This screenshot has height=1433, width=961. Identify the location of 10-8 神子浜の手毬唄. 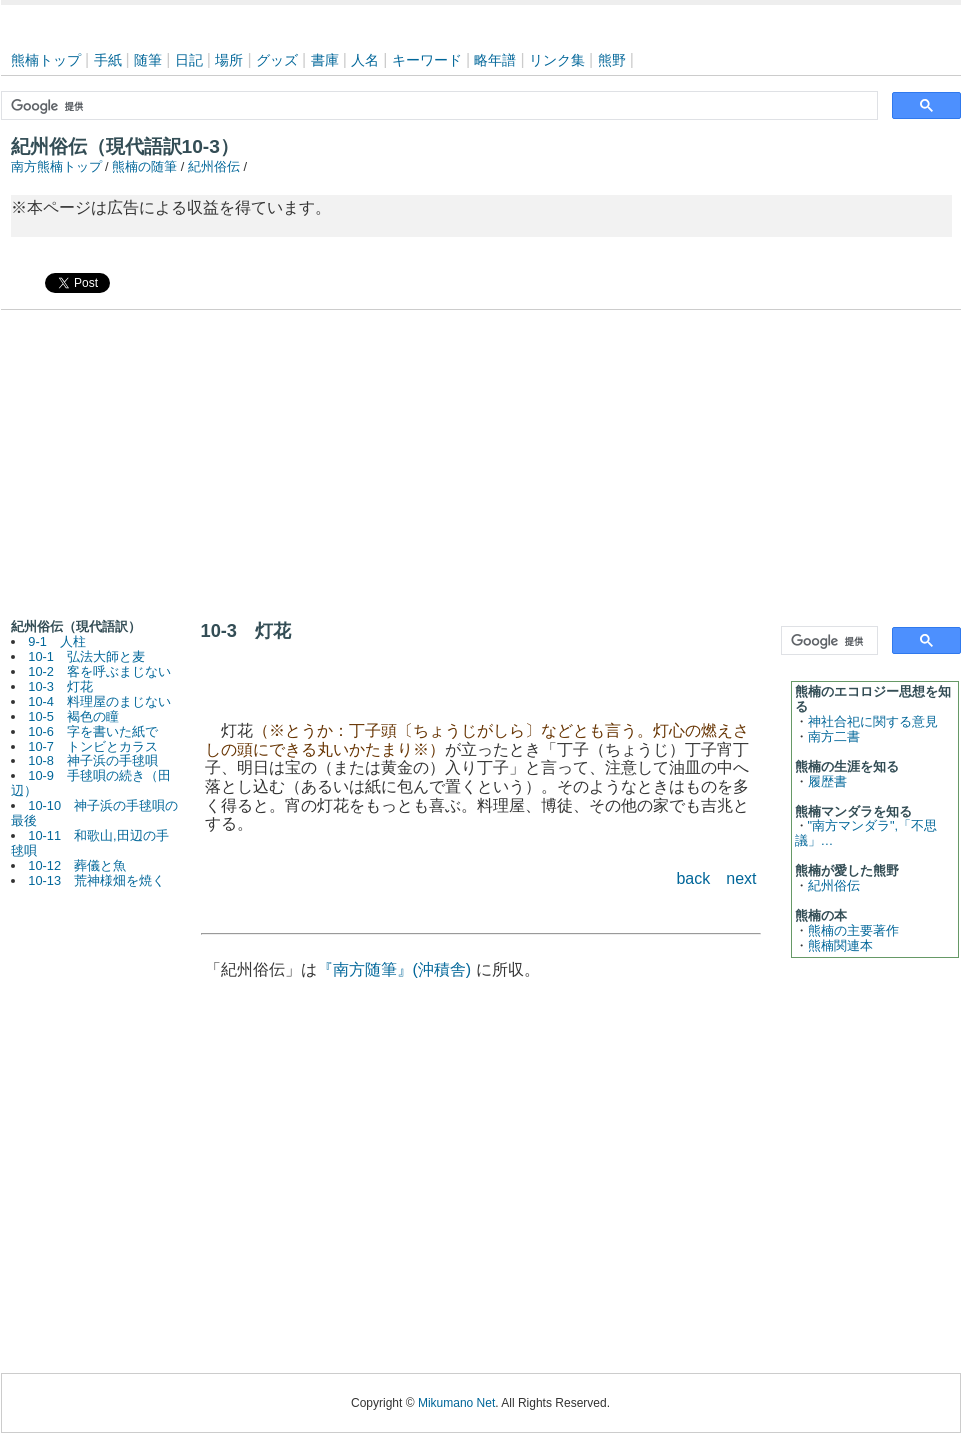
(93, 760).